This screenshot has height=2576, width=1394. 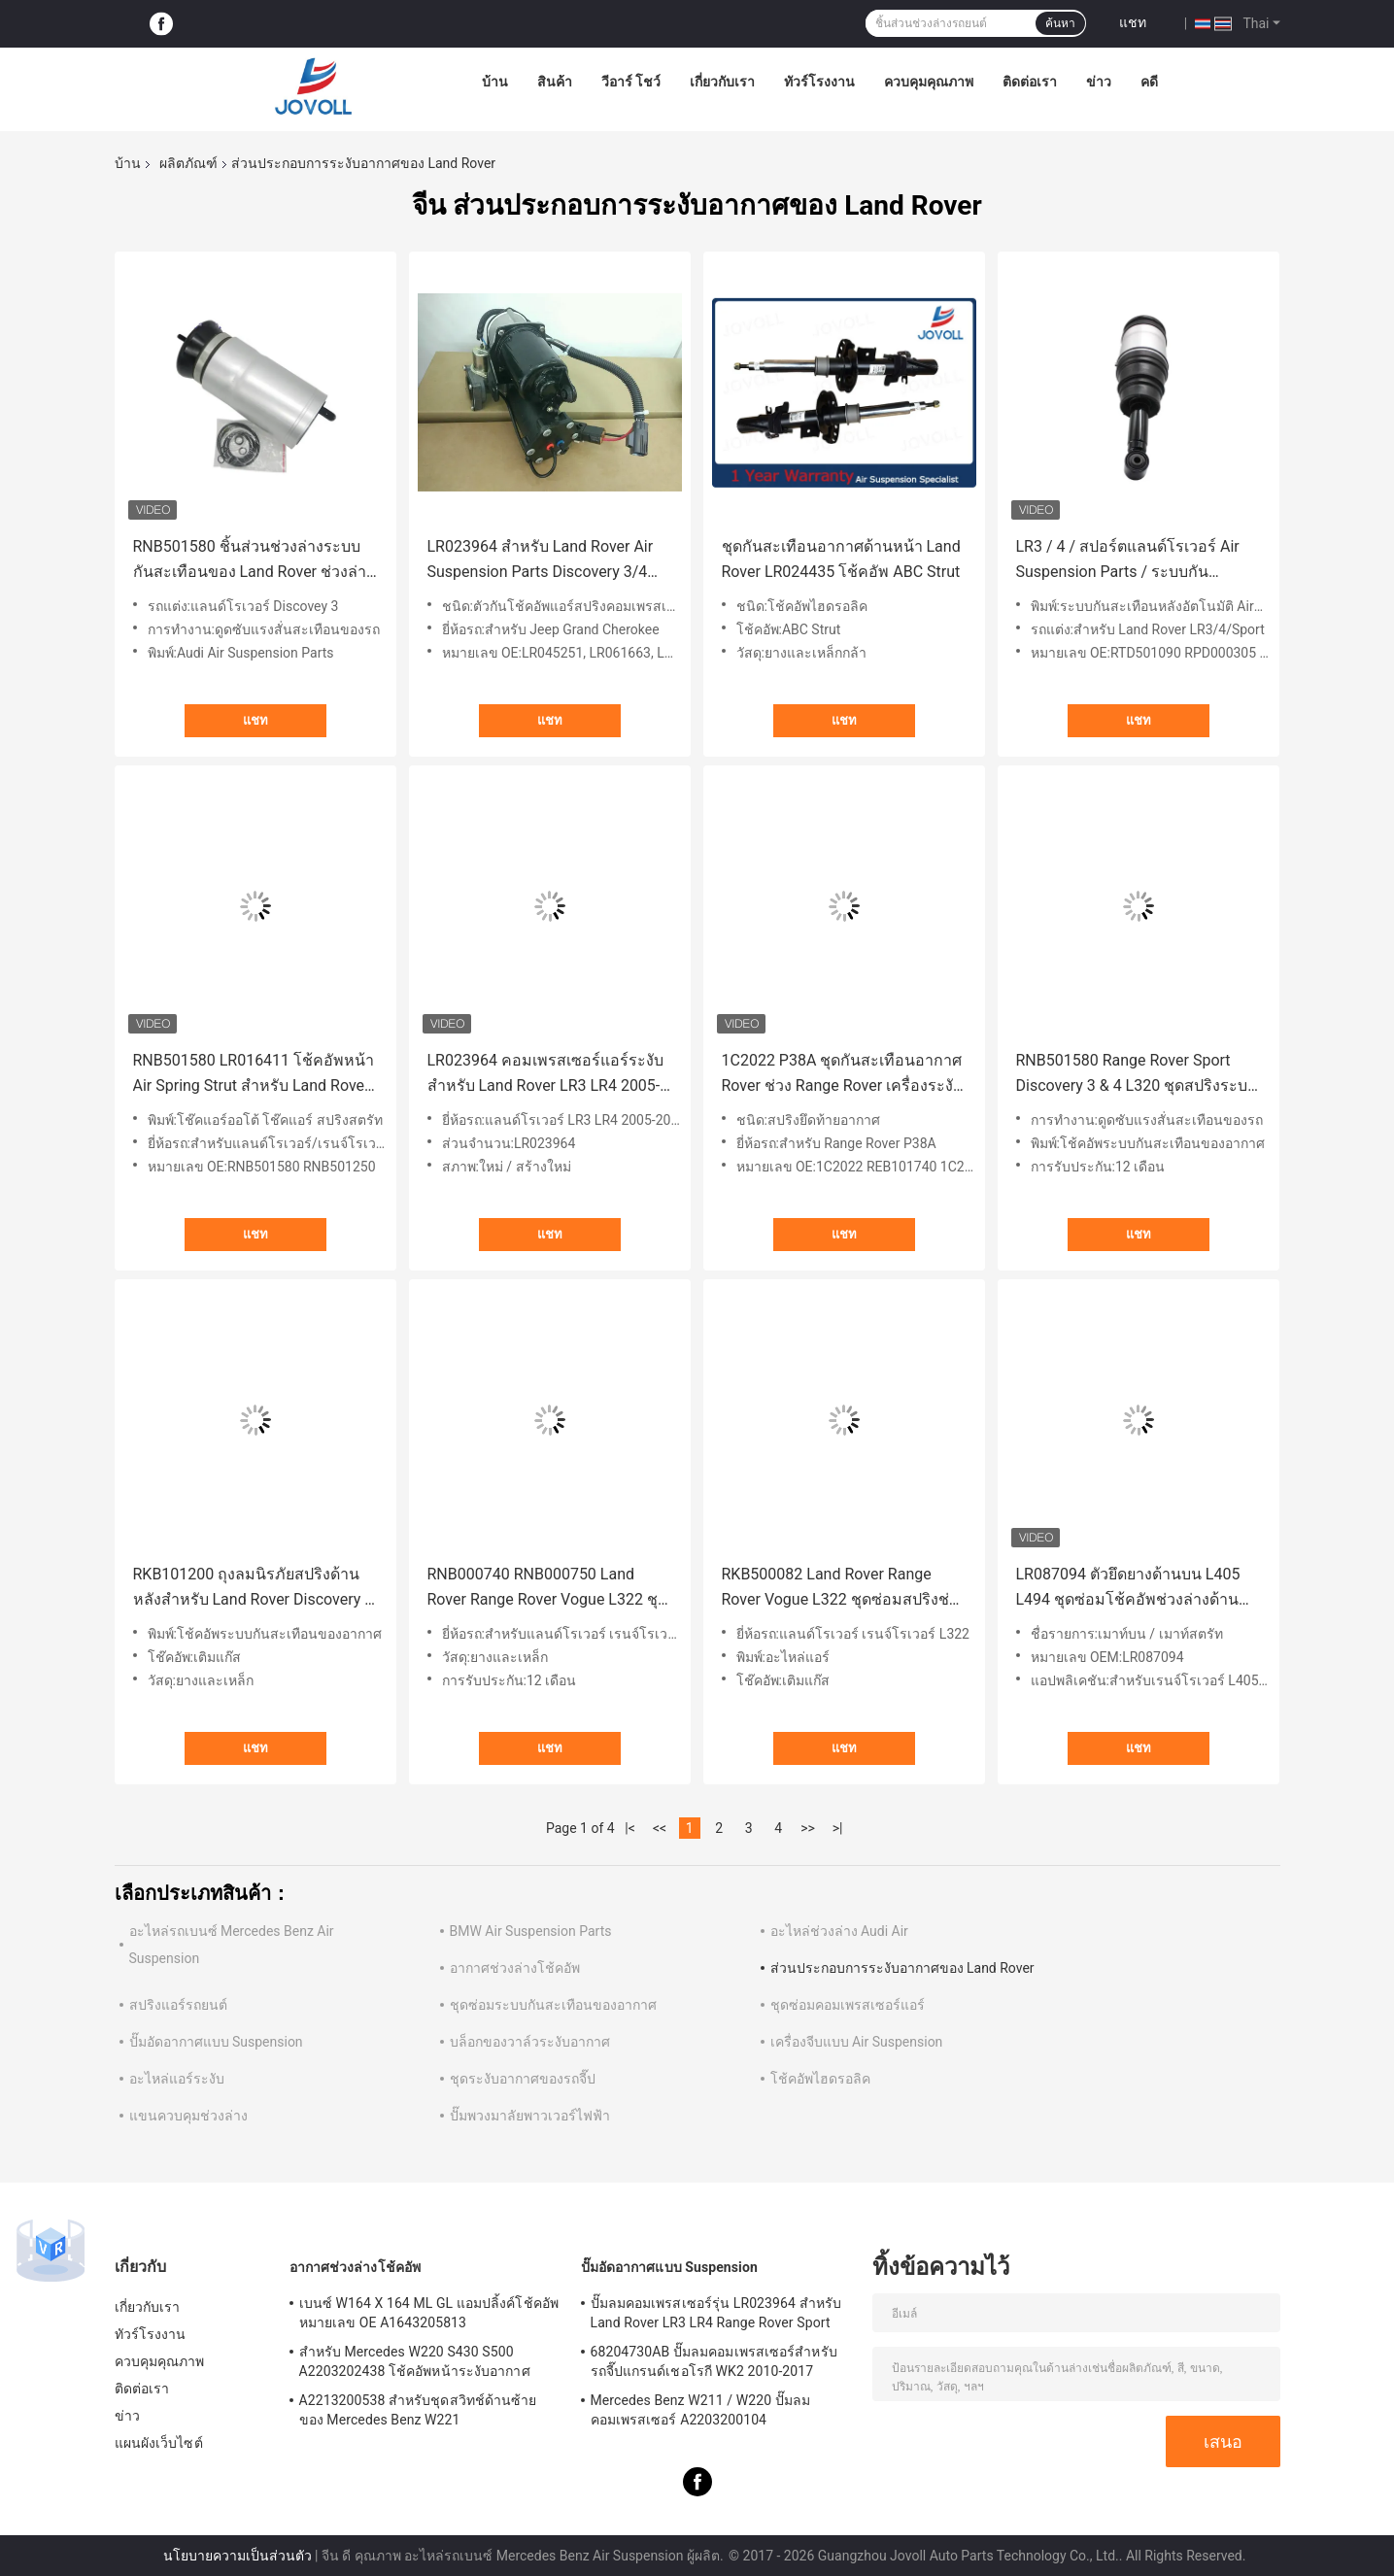 What do you see at coordinates (176, 2078) in the screenshot?
I see `อะไหล่แอร์ระงับ` at bounding box center [176, 2078].